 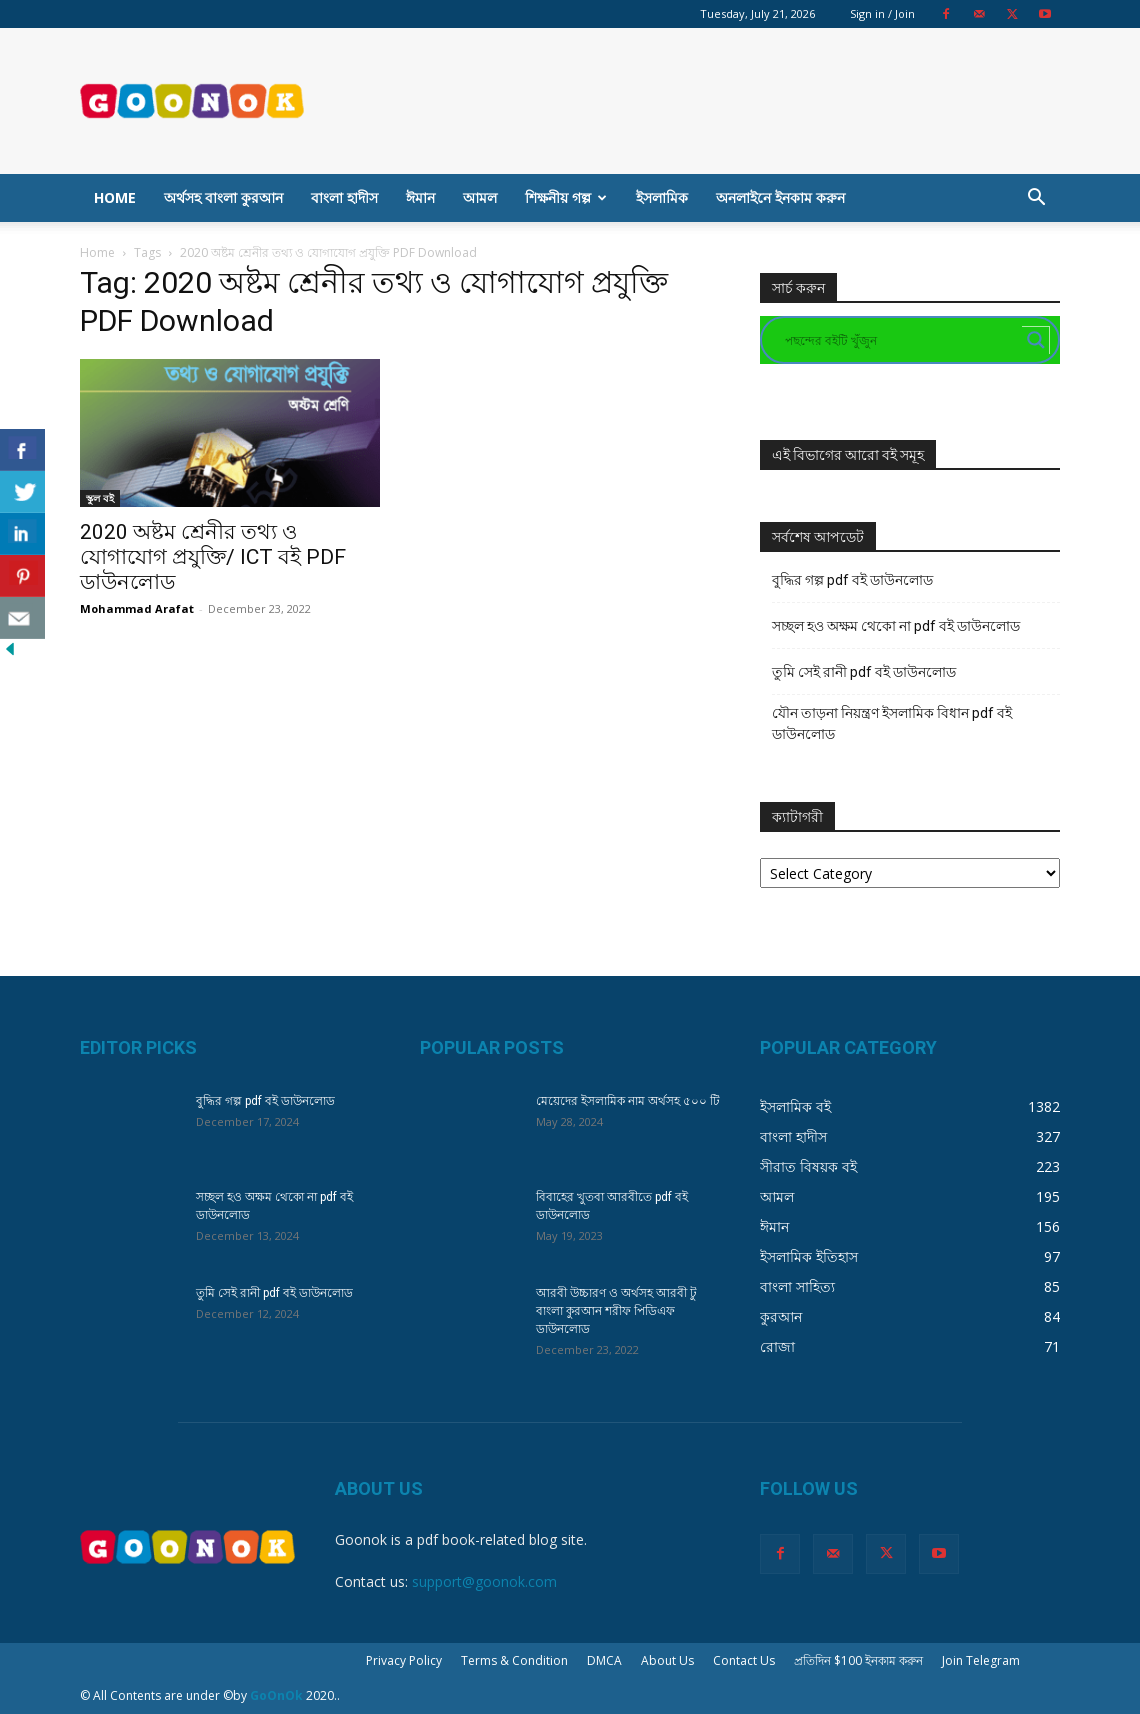 What do you see at coordinates (882, 13) in the screenshot?
I see `Sign in / Join` at bounding box center [882, 13].